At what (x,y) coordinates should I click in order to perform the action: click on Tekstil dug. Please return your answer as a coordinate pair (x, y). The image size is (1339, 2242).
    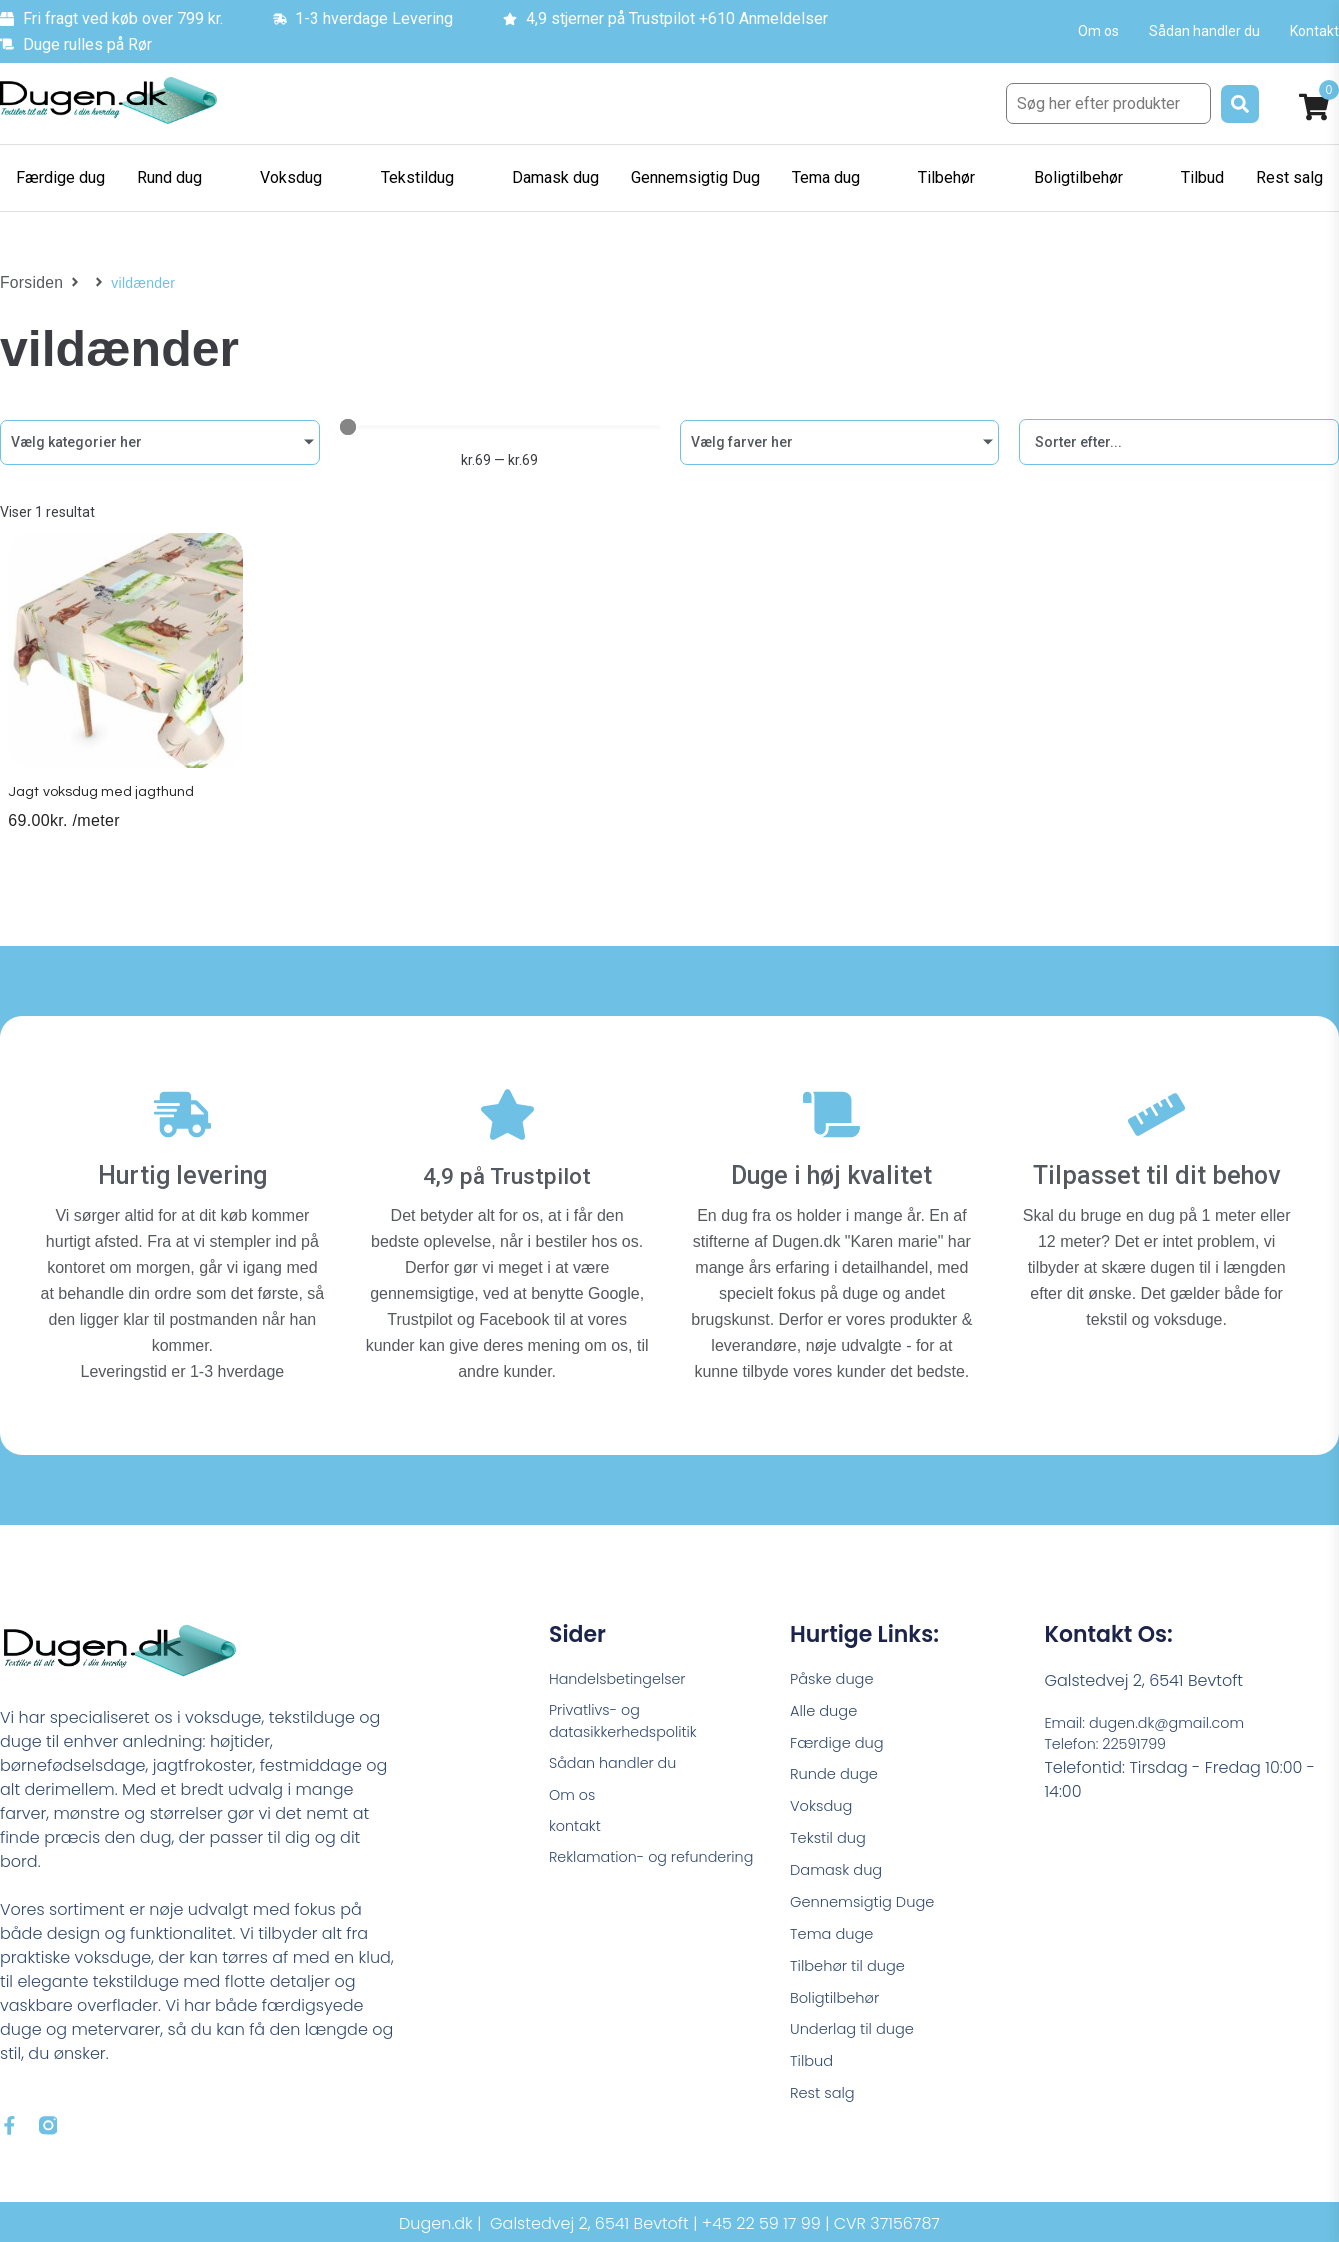
    Looking at the image, I should click on (831, 1841).